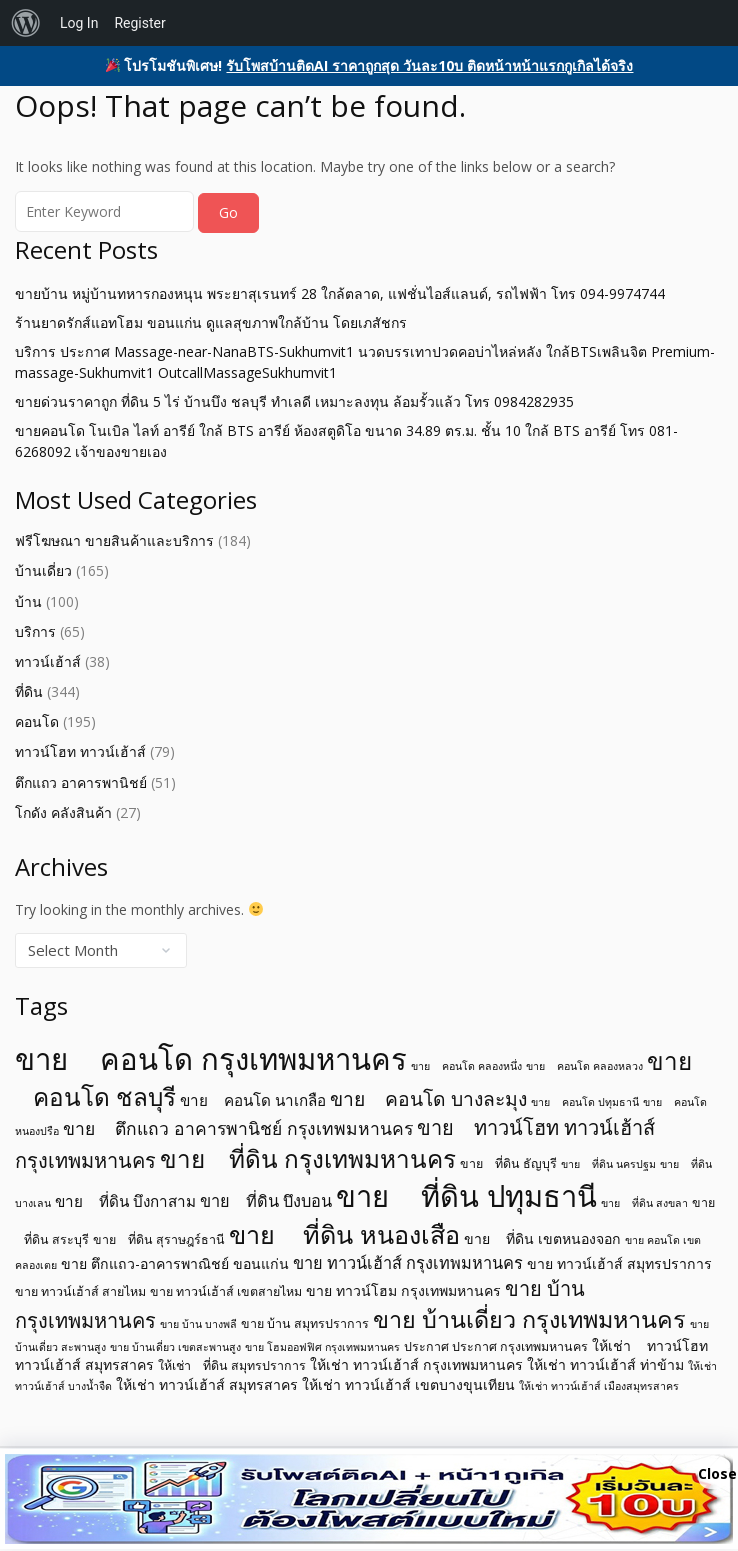 Image resolution: width=738 pixels, height=1551 pixels. What do you see at coordinates (79, 23) in the screenshot?
I see `Log In [menuitem]` at bounding box center [79, 23].